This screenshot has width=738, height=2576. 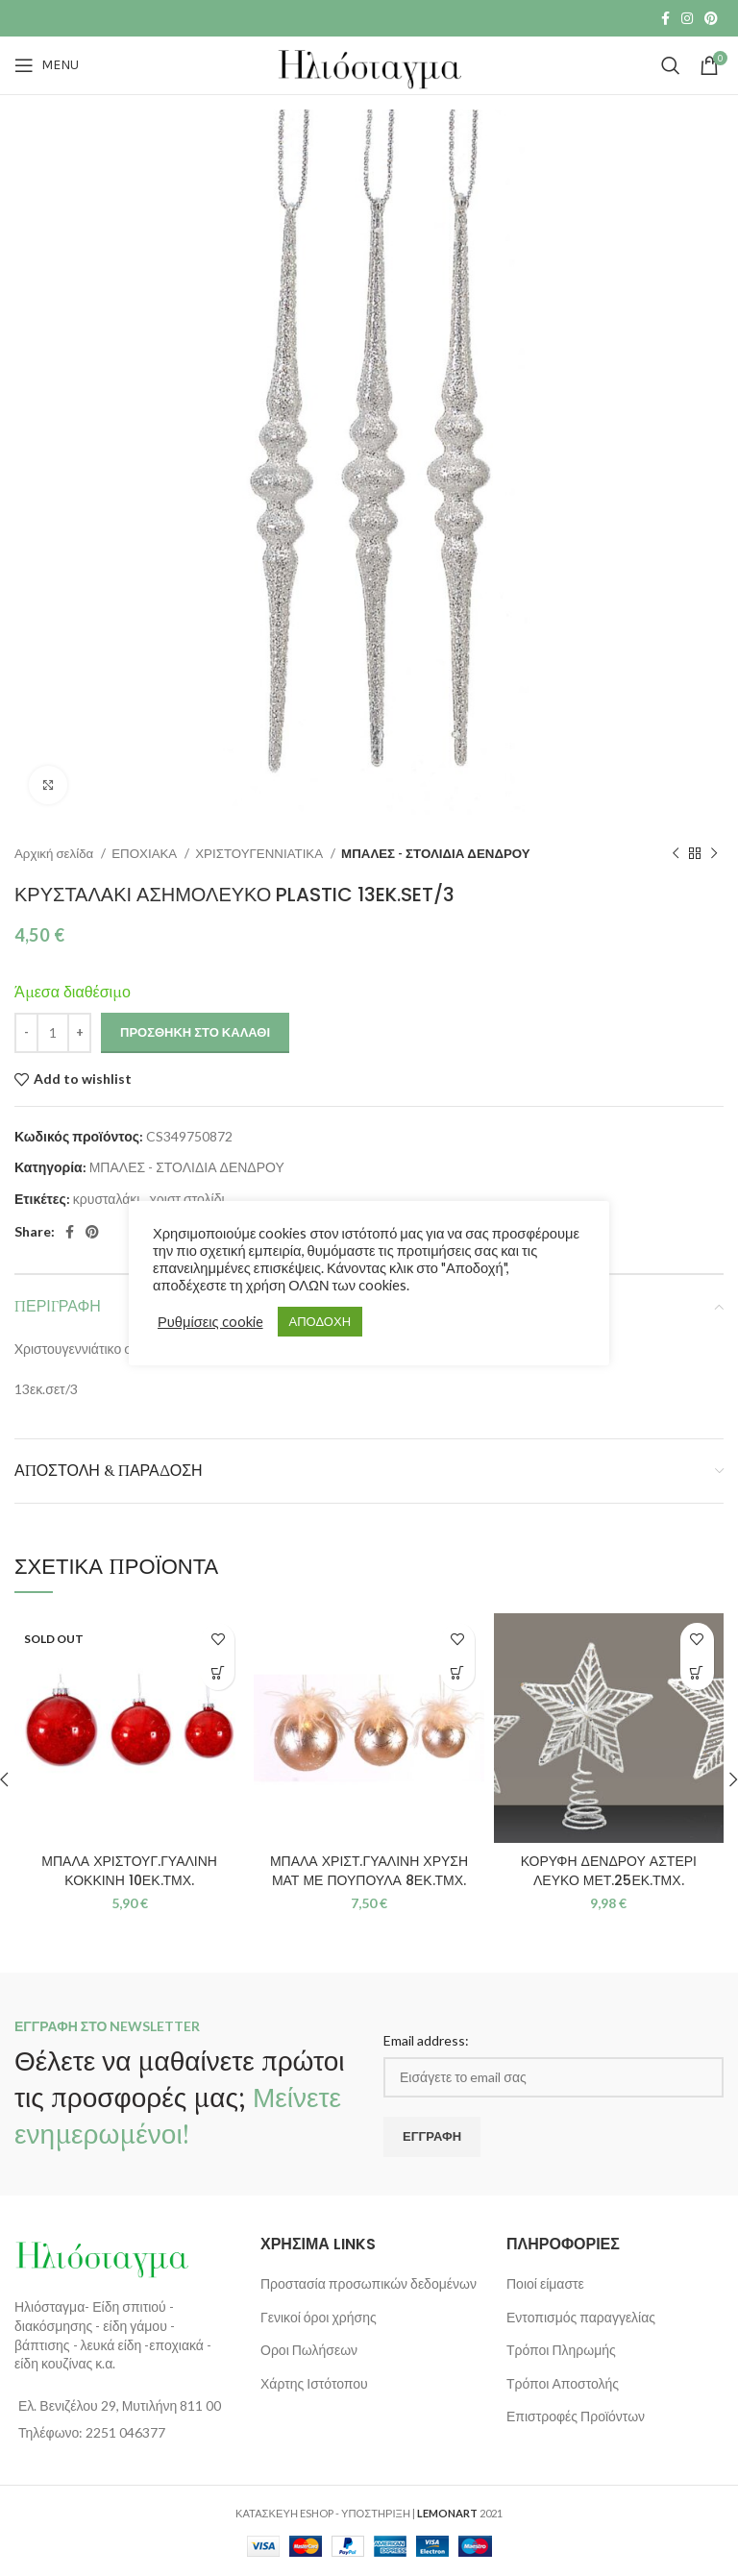 What do you see at coordinates (129, 1871) in the screenshot?
I see `ΜΠΑΛΑ ΧΡΙΣΤΟΥΓ.ΓΥΑΛΙΝΗ ΚΟΚΚΙΝΗ 10ΕΚ.ΤΜΧ.` at bounding box center [129, 1871].